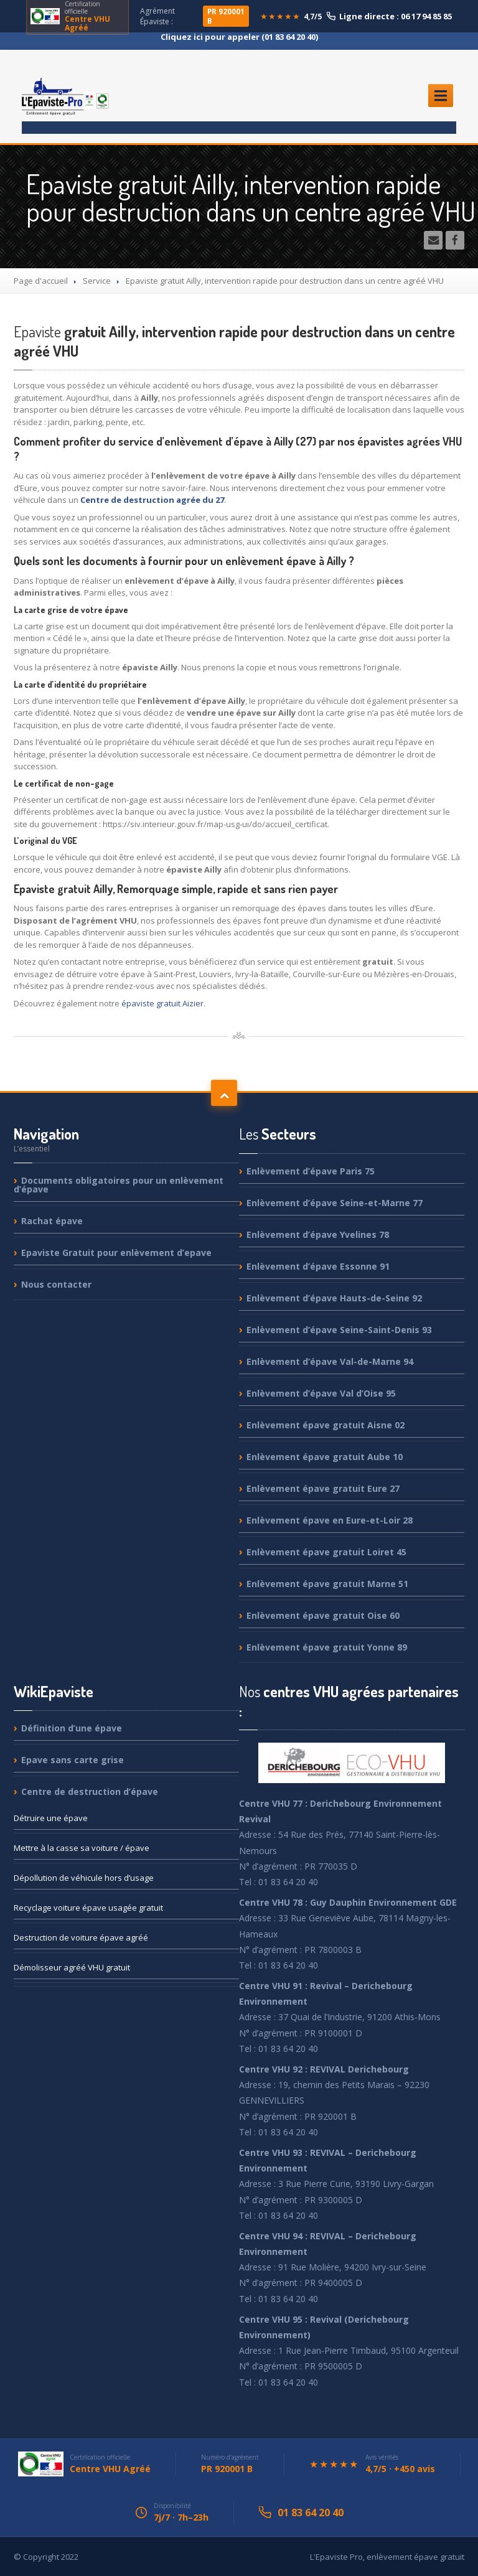  Describe the element at coordinates (239, 36) in the screenshot. I see `Cliquez ici pour appeler (01 83 64 20 40)` at that location.